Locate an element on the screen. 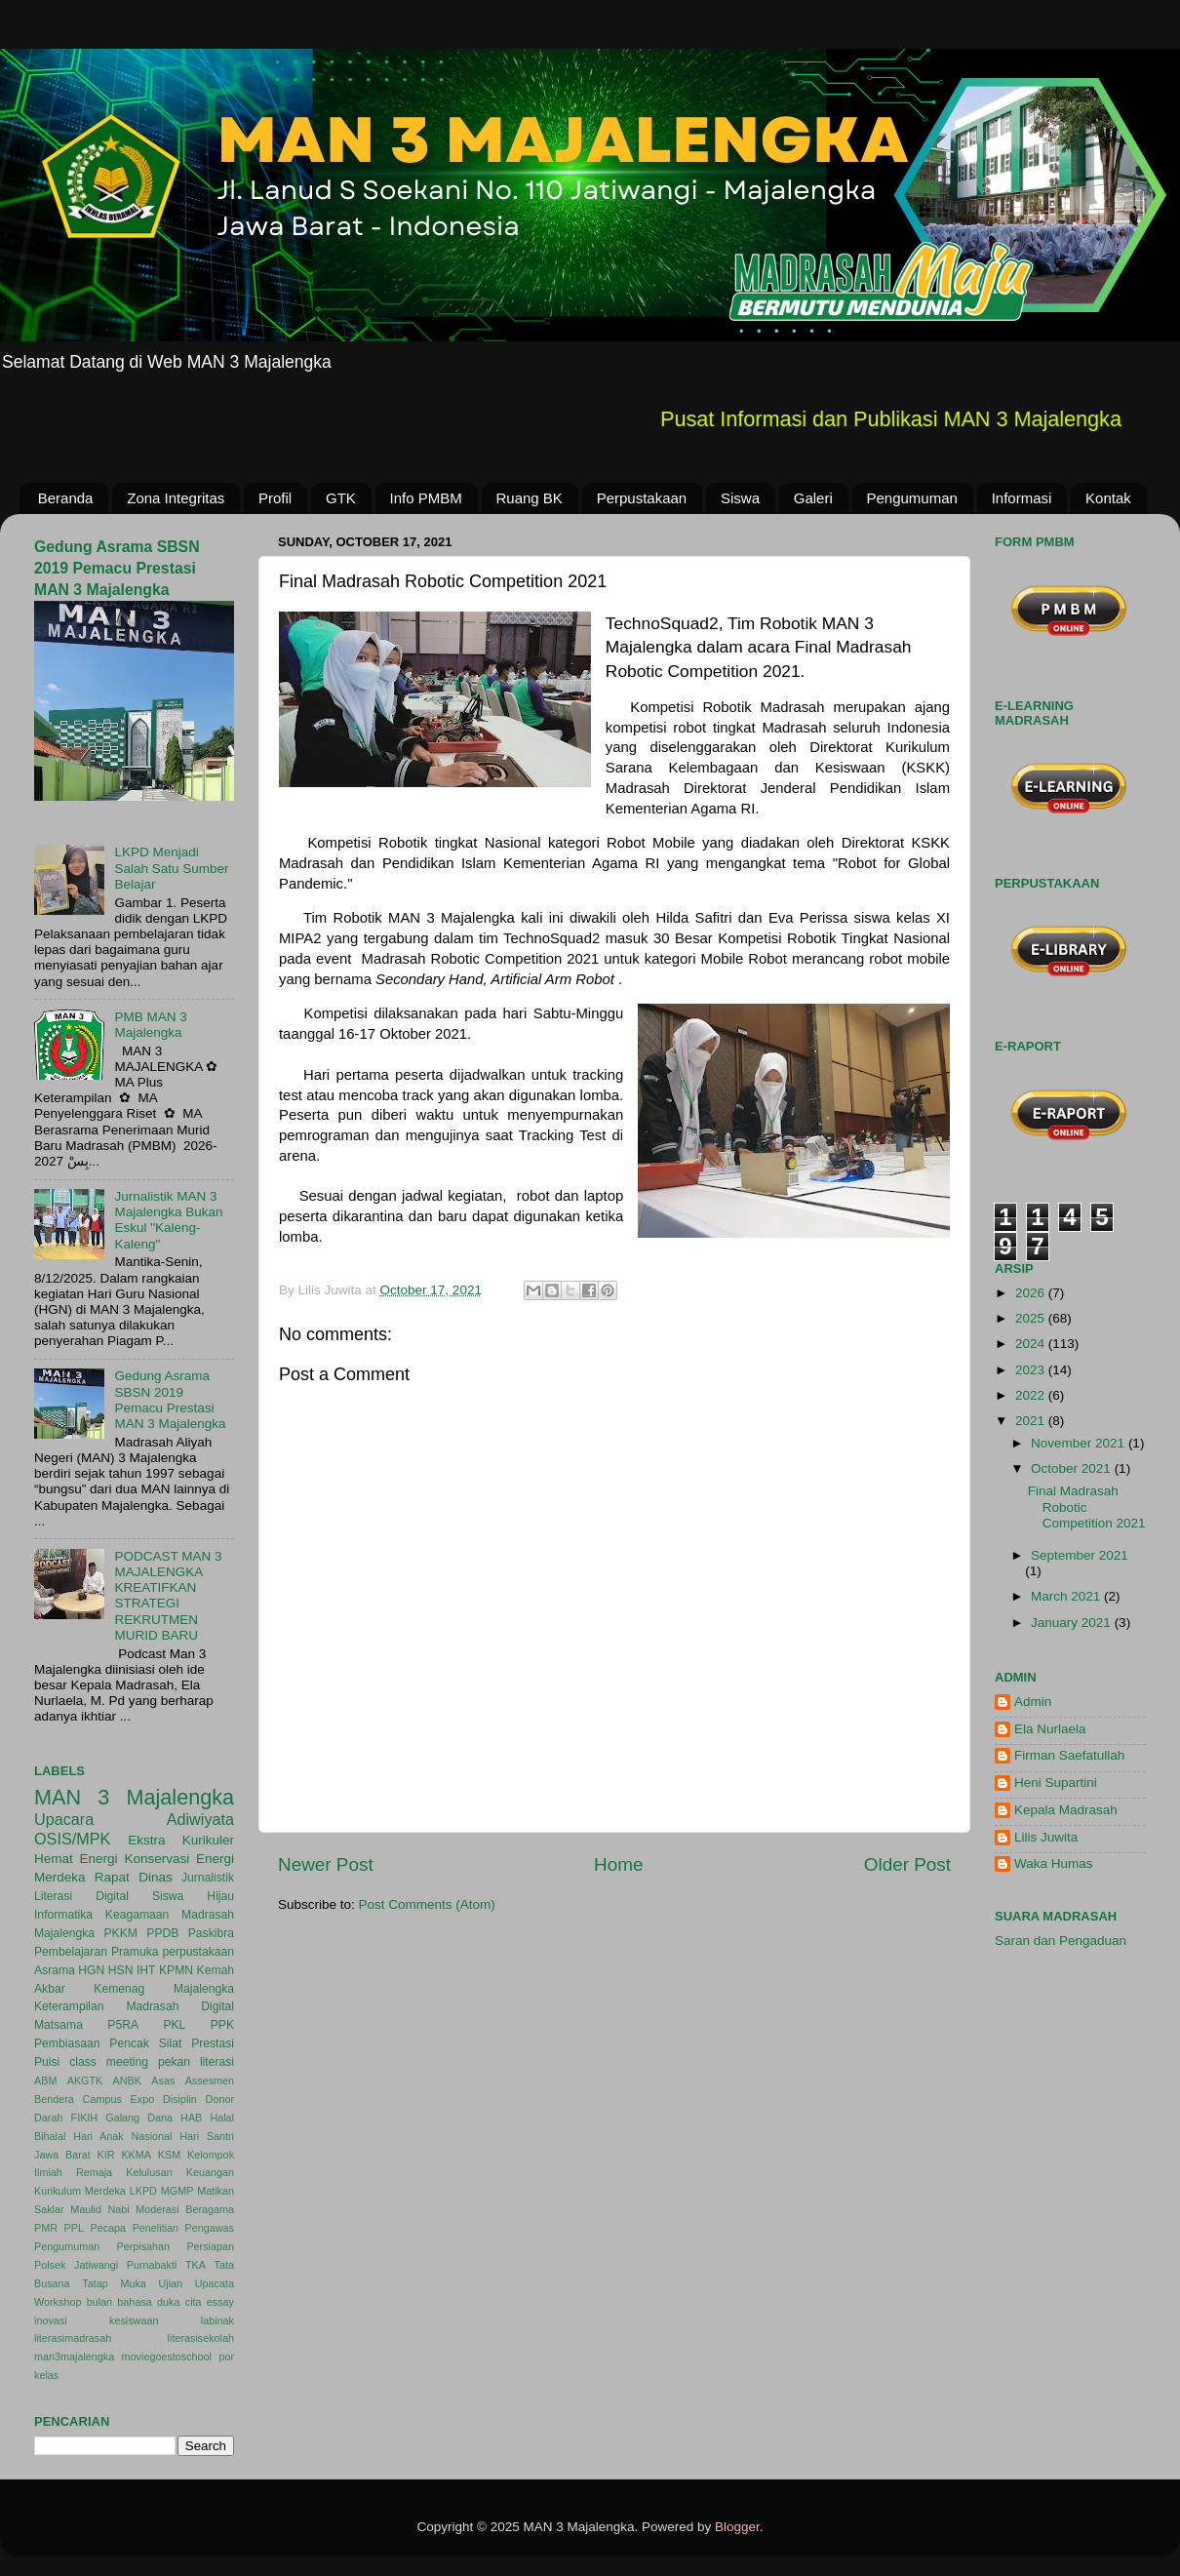 The width and height of the screenshot is (1180, 2576). Keuangan is located at coordinates (210, 2172).